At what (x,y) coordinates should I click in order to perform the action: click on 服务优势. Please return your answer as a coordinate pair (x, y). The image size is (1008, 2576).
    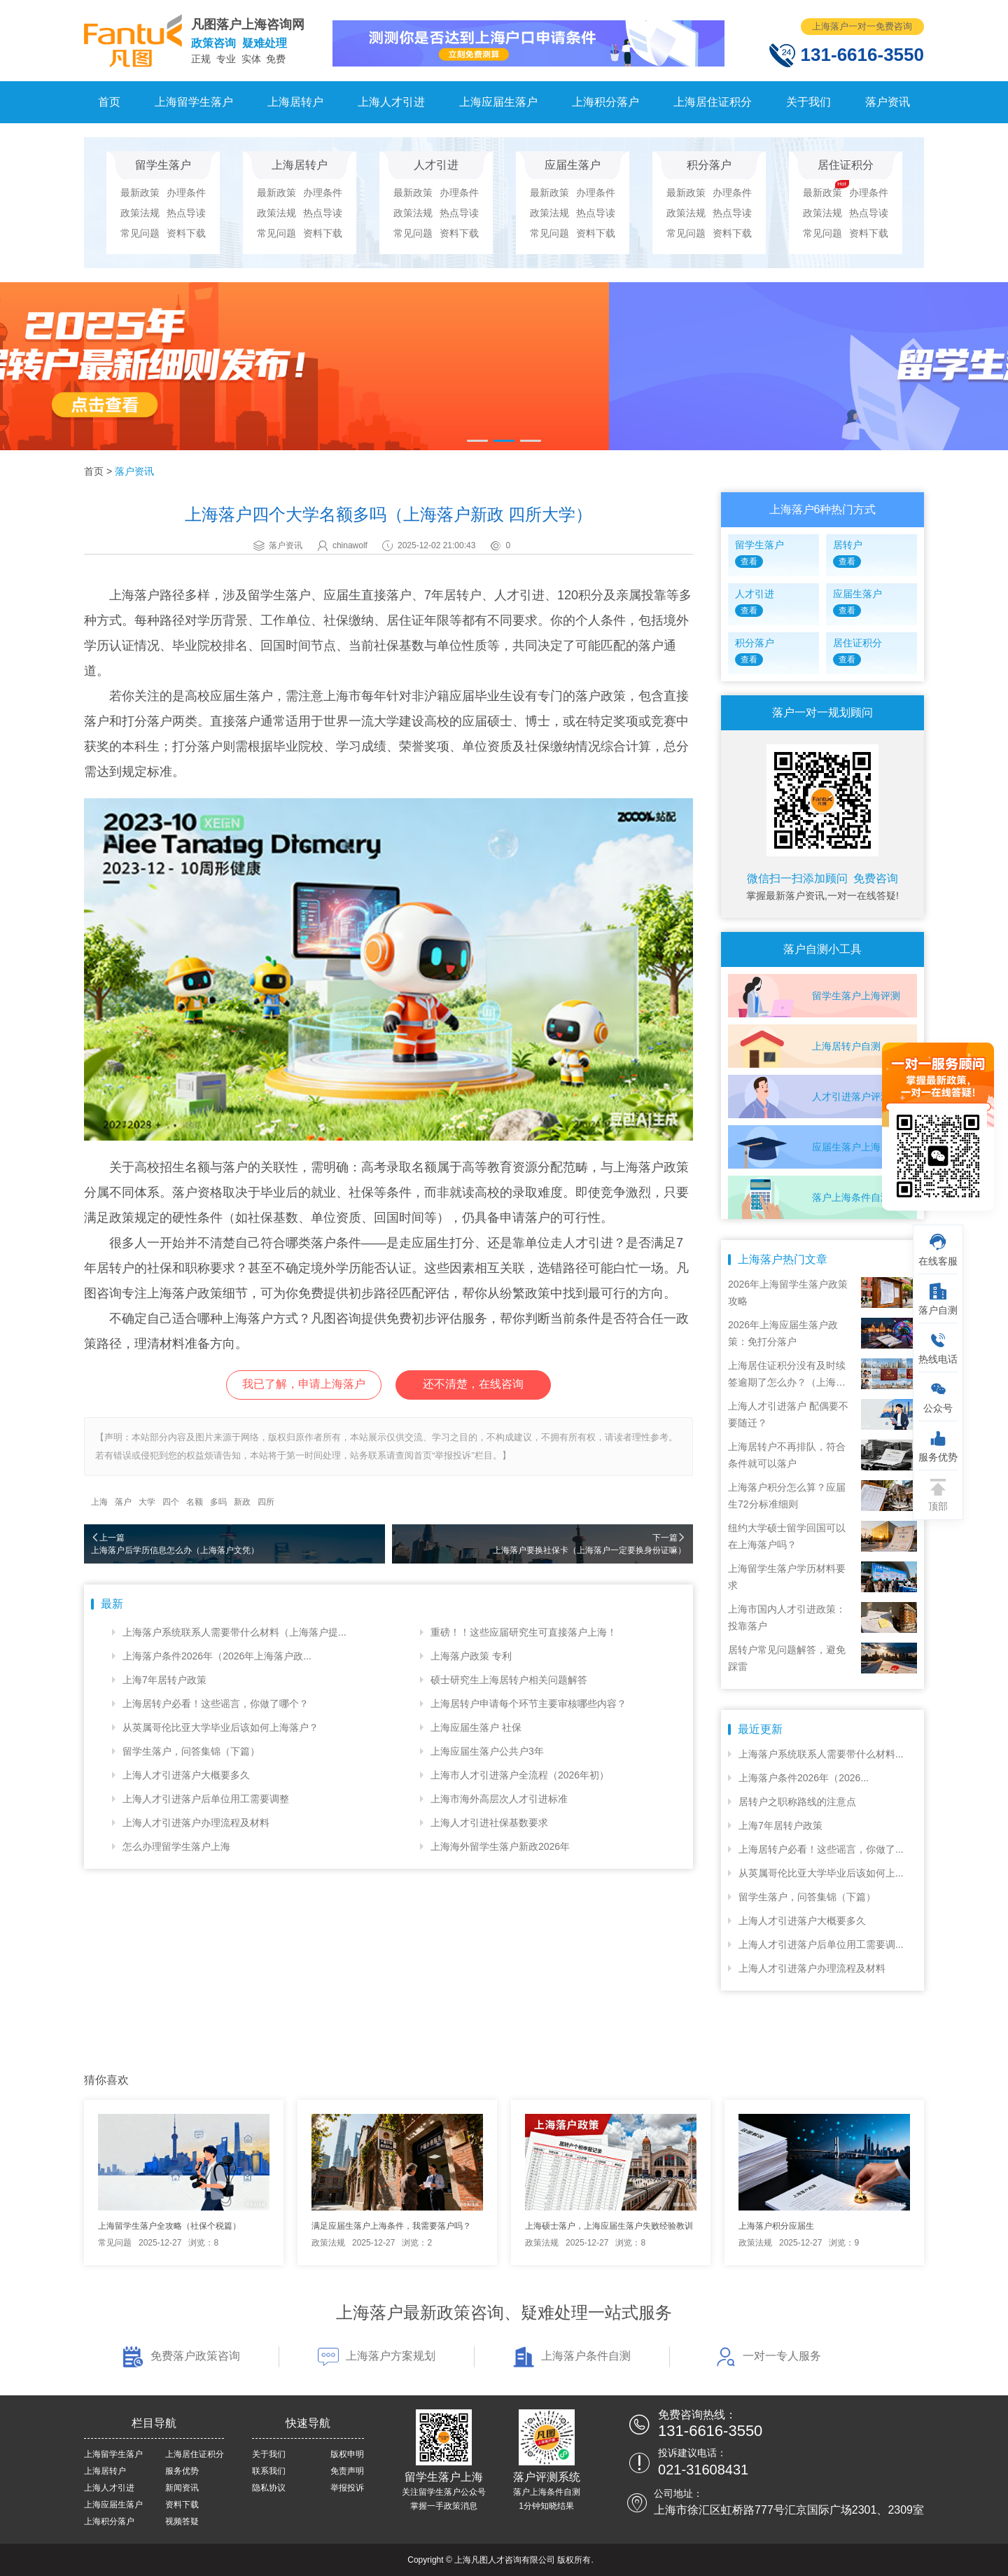
    Looking at the image, I should click on (182, 2471).